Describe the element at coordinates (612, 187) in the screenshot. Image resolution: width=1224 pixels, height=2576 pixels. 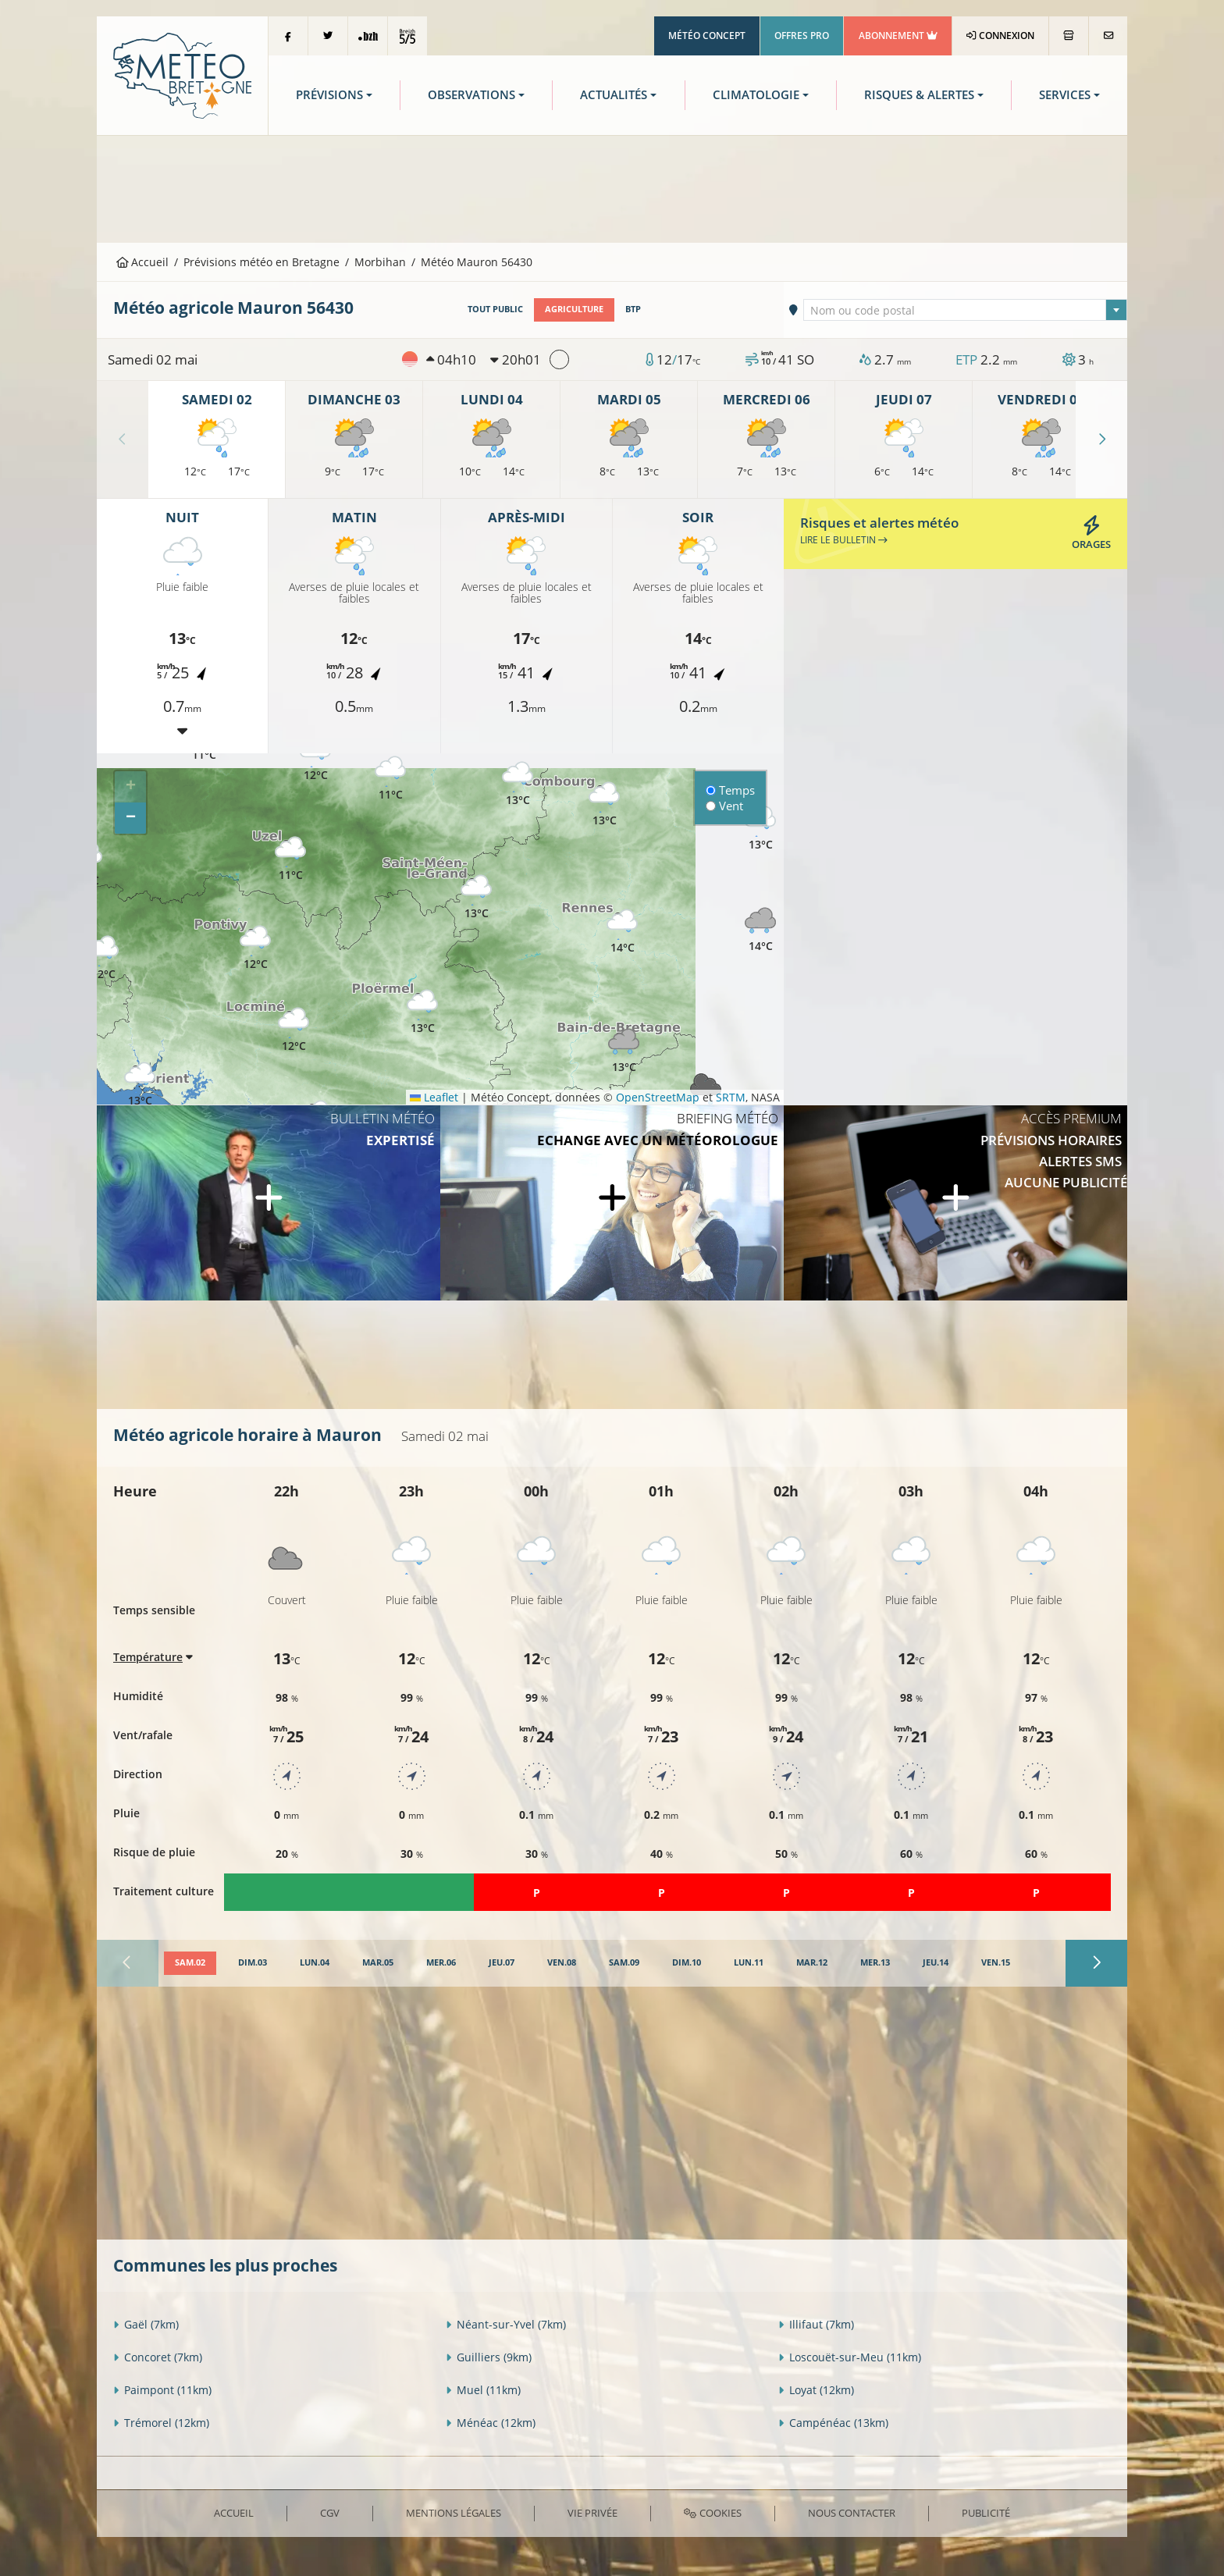
I see `[Advertisement]` at that location.